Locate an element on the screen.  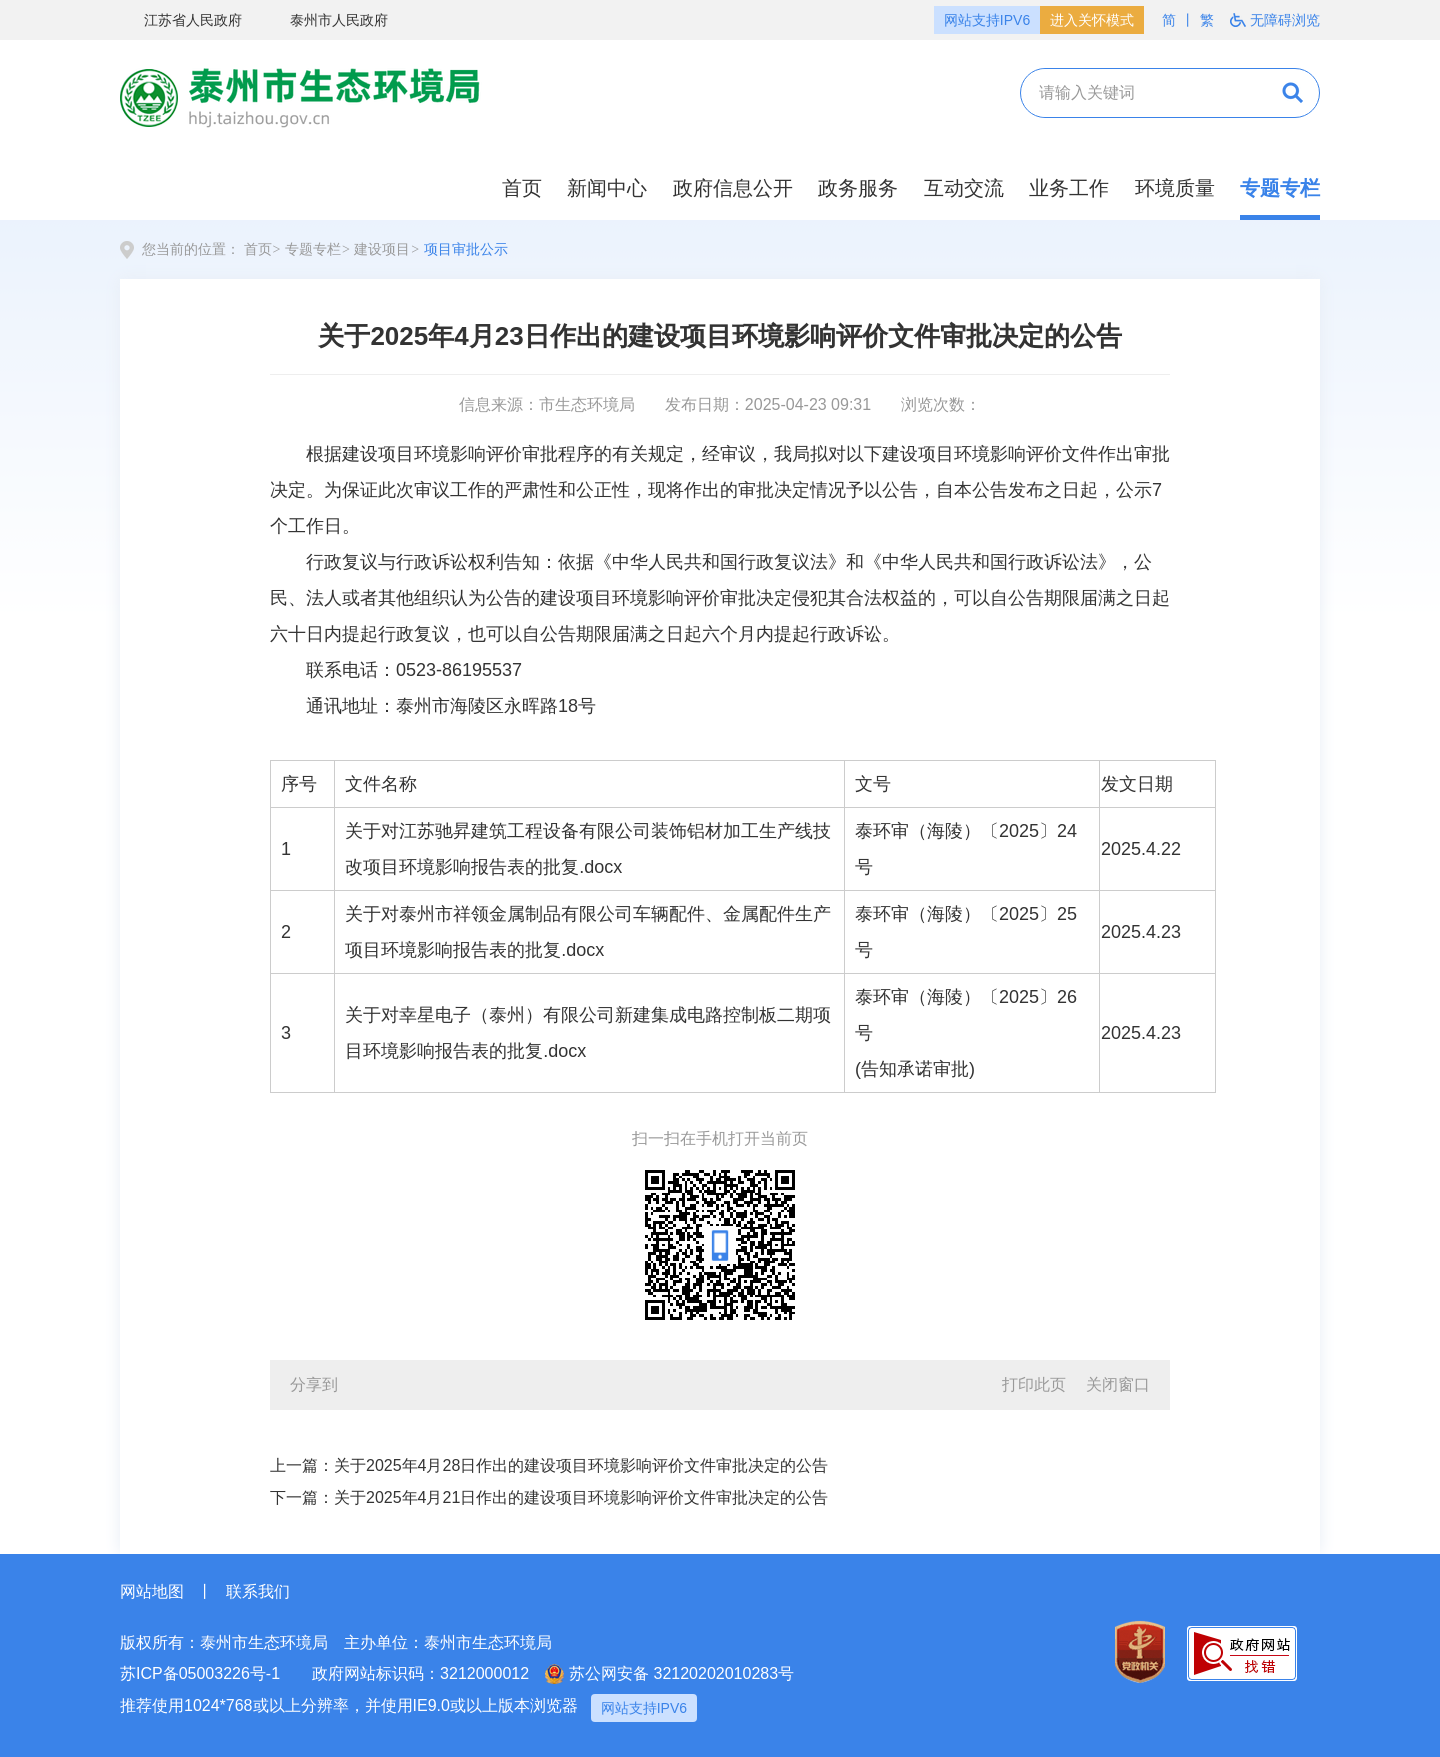
打印此页 is located at coordinates (1034, 1384).